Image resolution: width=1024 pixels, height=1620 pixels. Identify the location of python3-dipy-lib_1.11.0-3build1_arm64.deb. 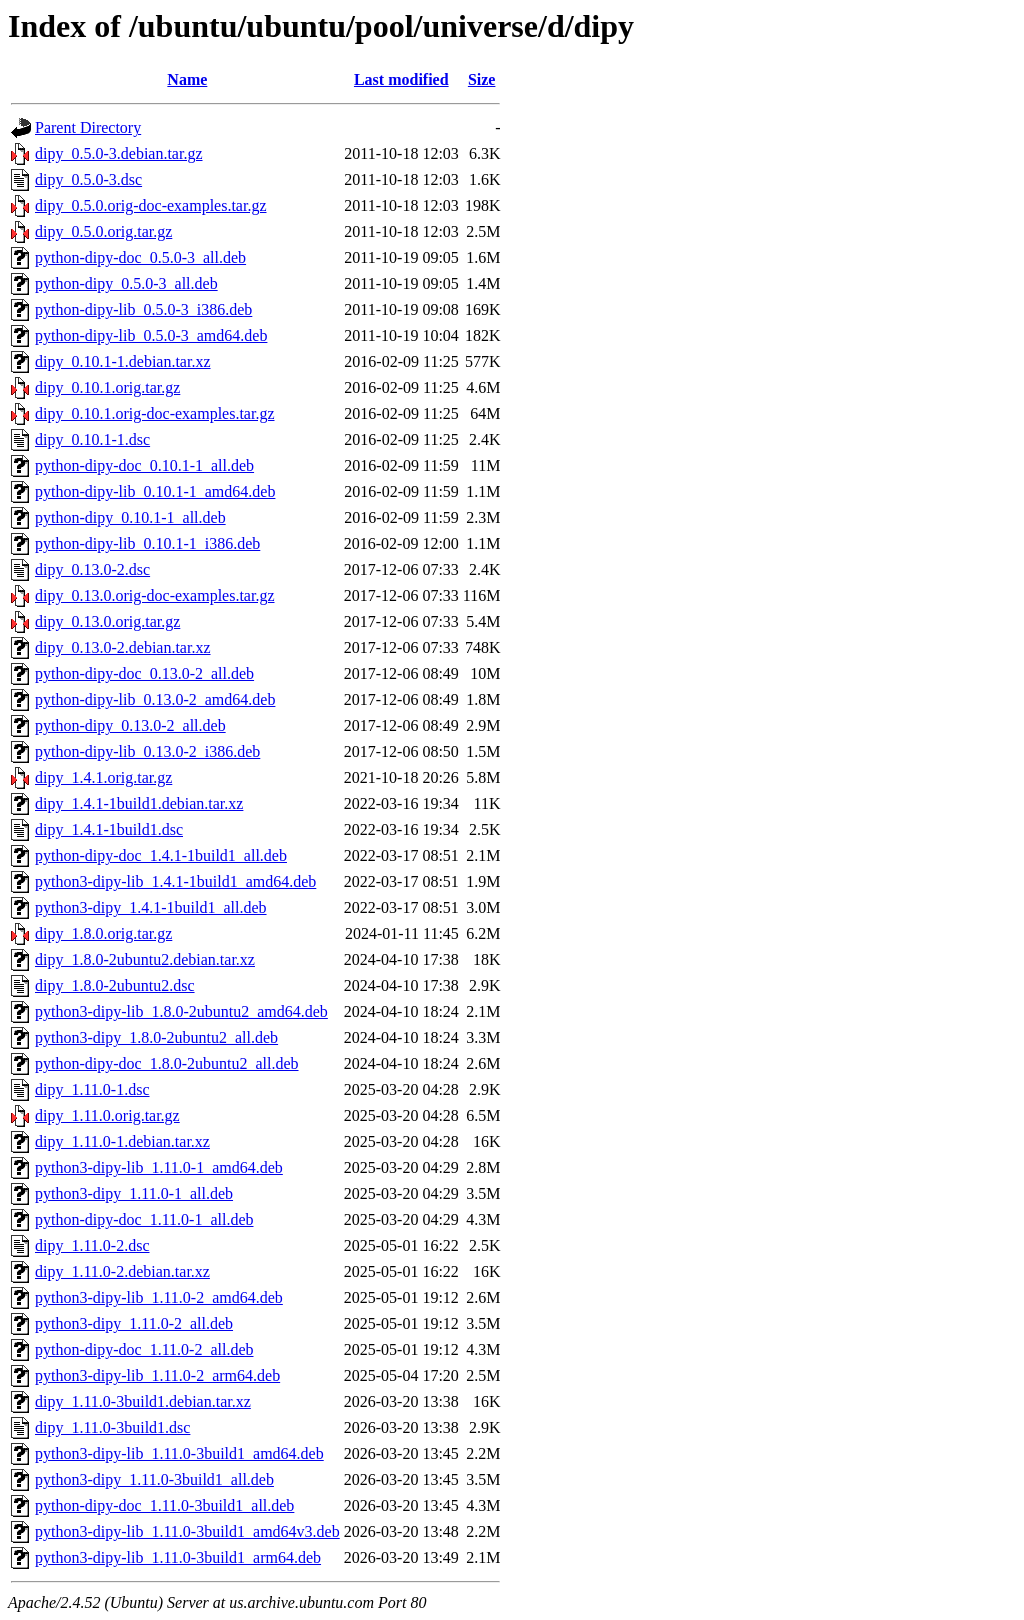
(178, 1557).